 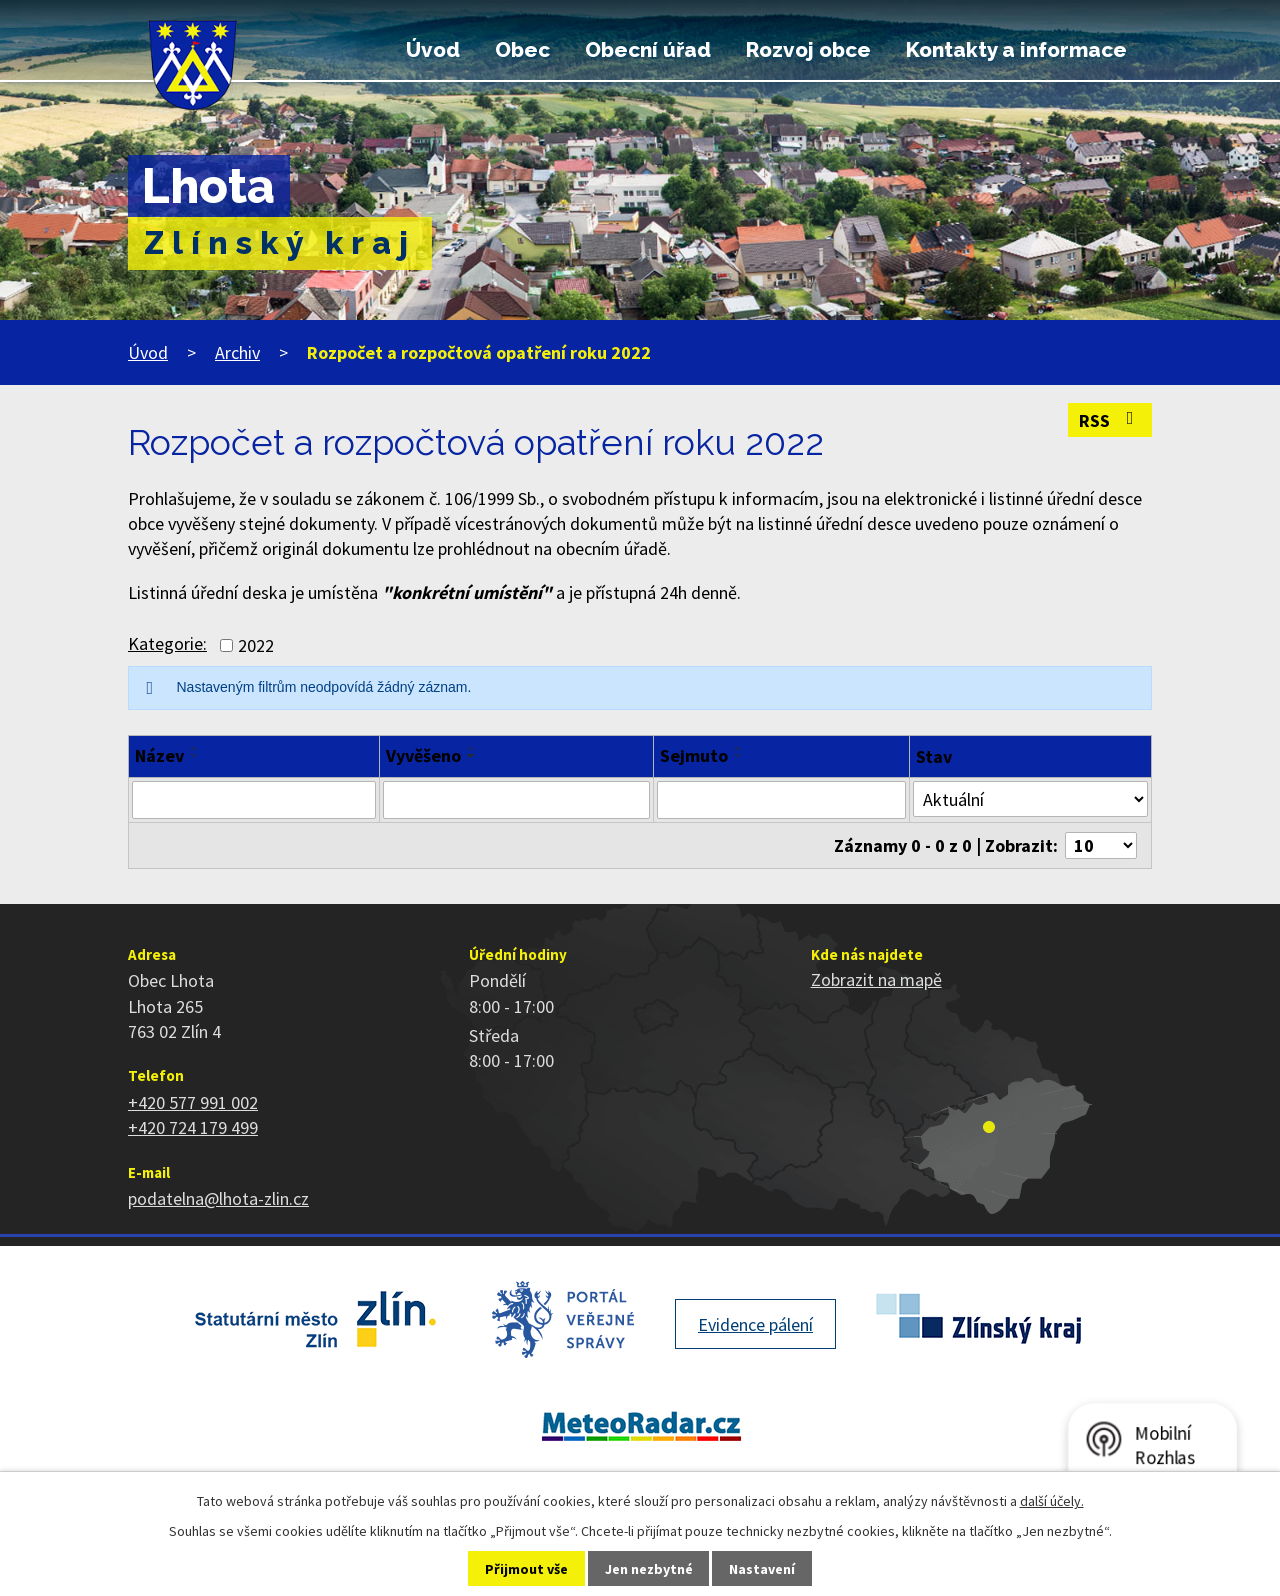 What do you see at coordinates (167, 643) in the screenshot?
I see `Kategorie:` at bounding box center [167, 643].